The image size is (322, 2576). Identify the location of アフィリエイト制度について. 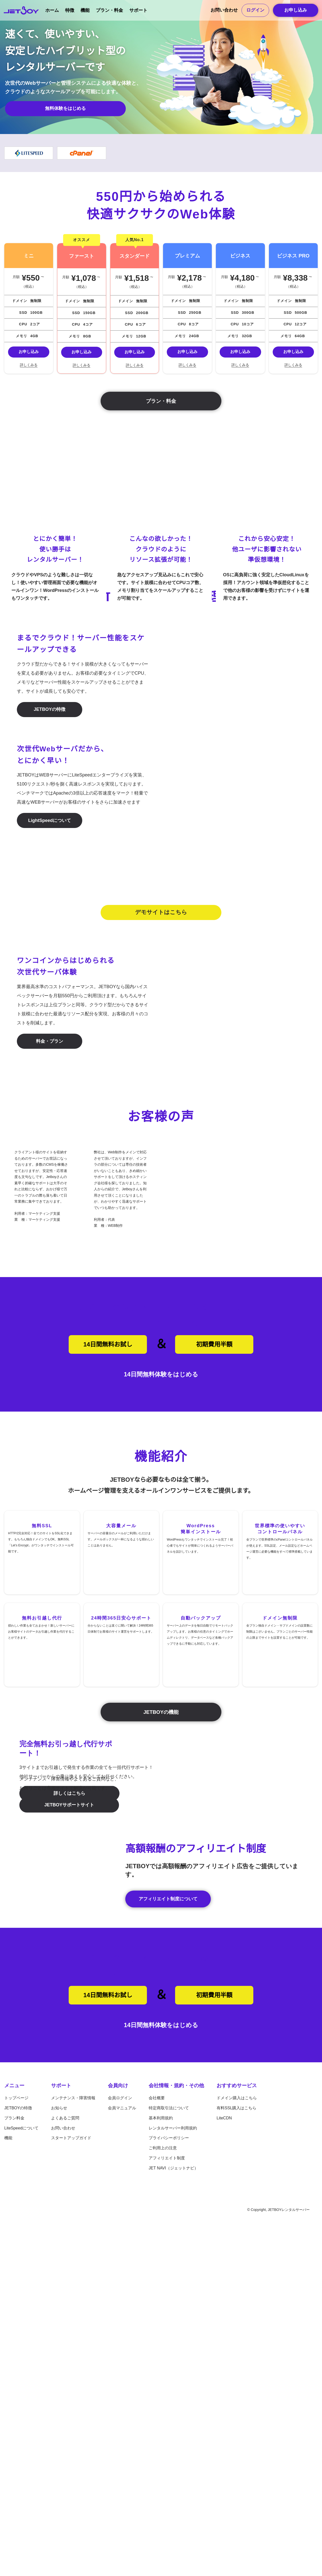
(168, 2254).